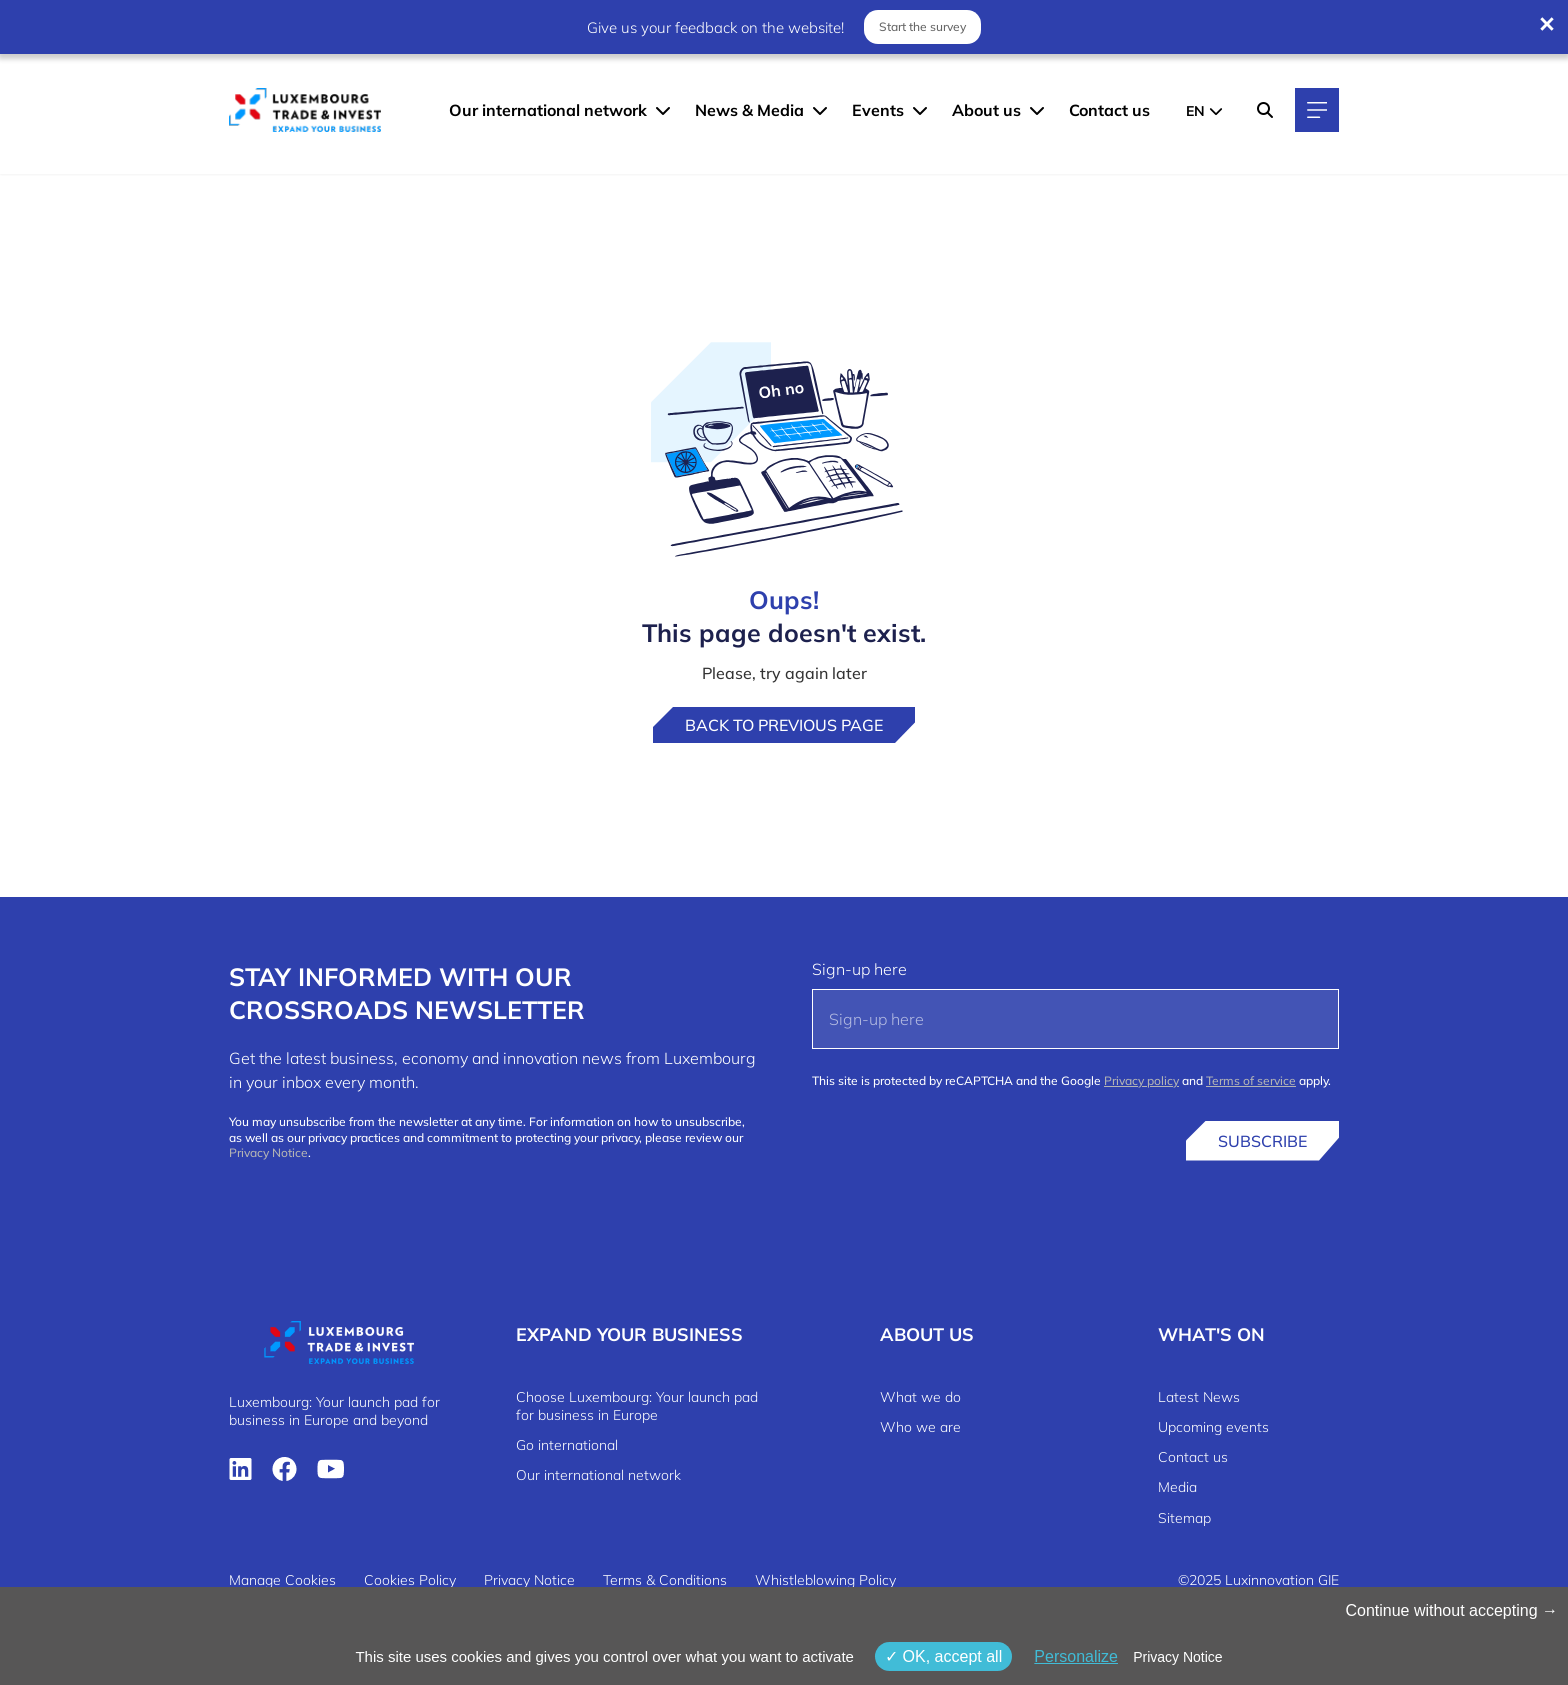 The height and width of the screenshot is (1685, 1568). Describe the element at coordinates (986, 110) in the screenshot. I see `About us` at that location.